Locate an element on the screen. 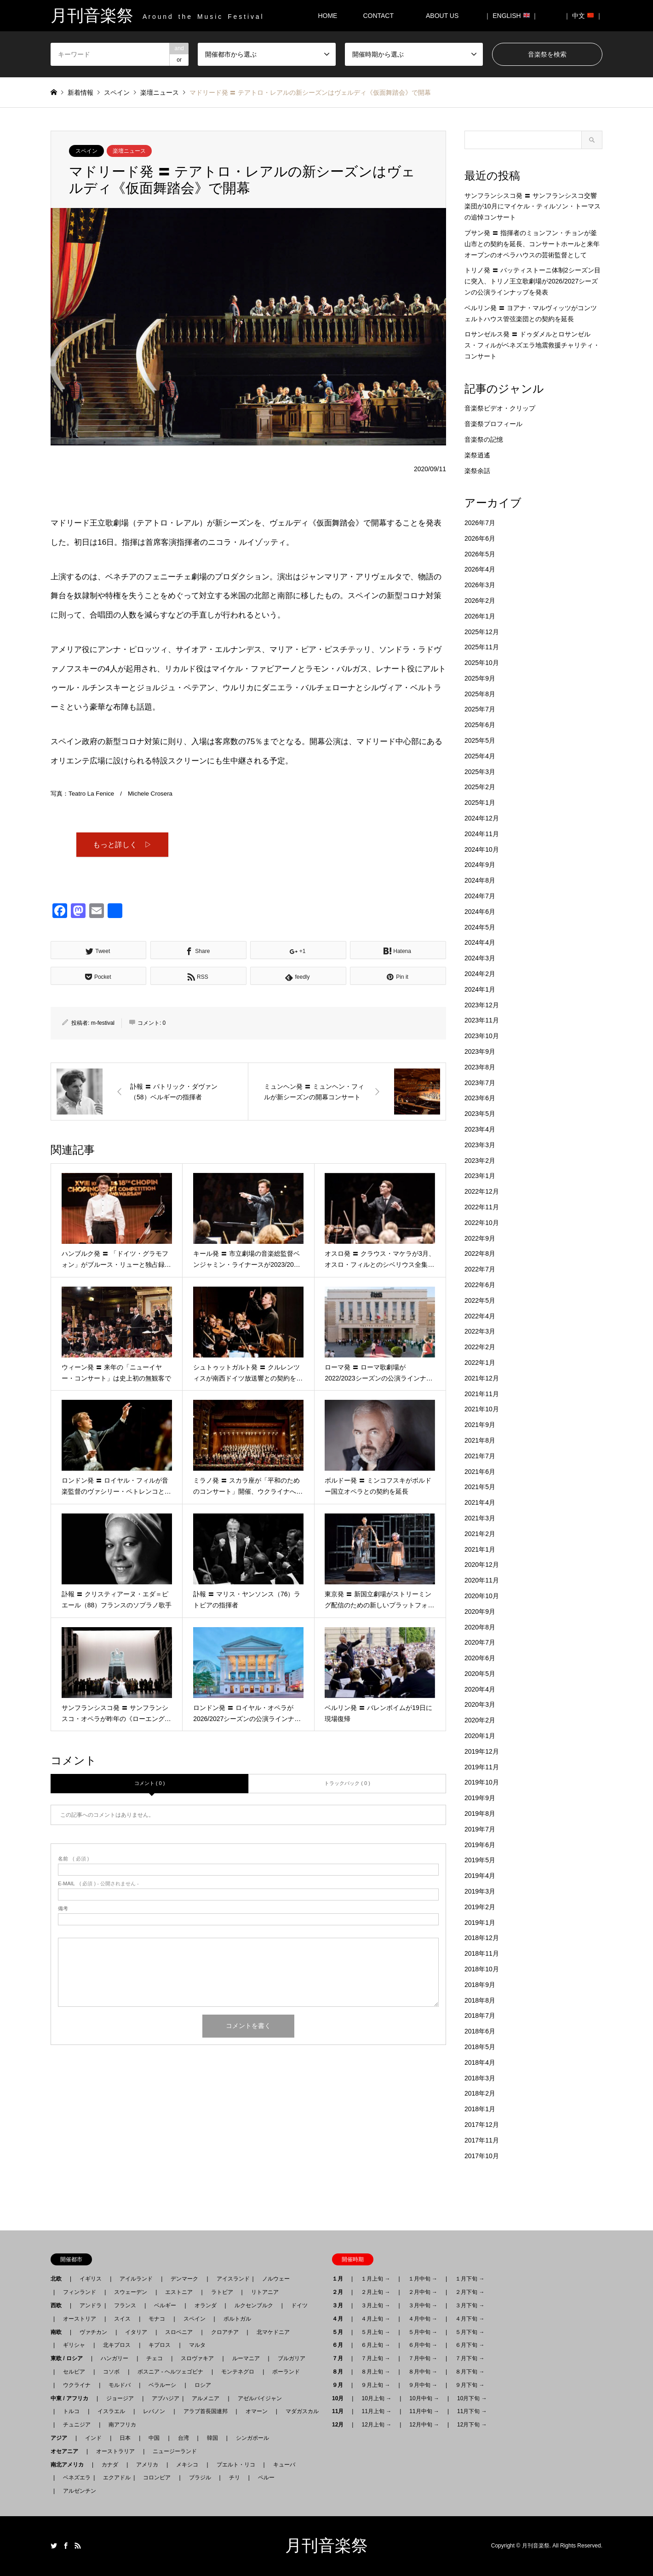 The height and width of the screenshot is (2576, 653). ( 必須 ) is located at coordinates (73, 1859).